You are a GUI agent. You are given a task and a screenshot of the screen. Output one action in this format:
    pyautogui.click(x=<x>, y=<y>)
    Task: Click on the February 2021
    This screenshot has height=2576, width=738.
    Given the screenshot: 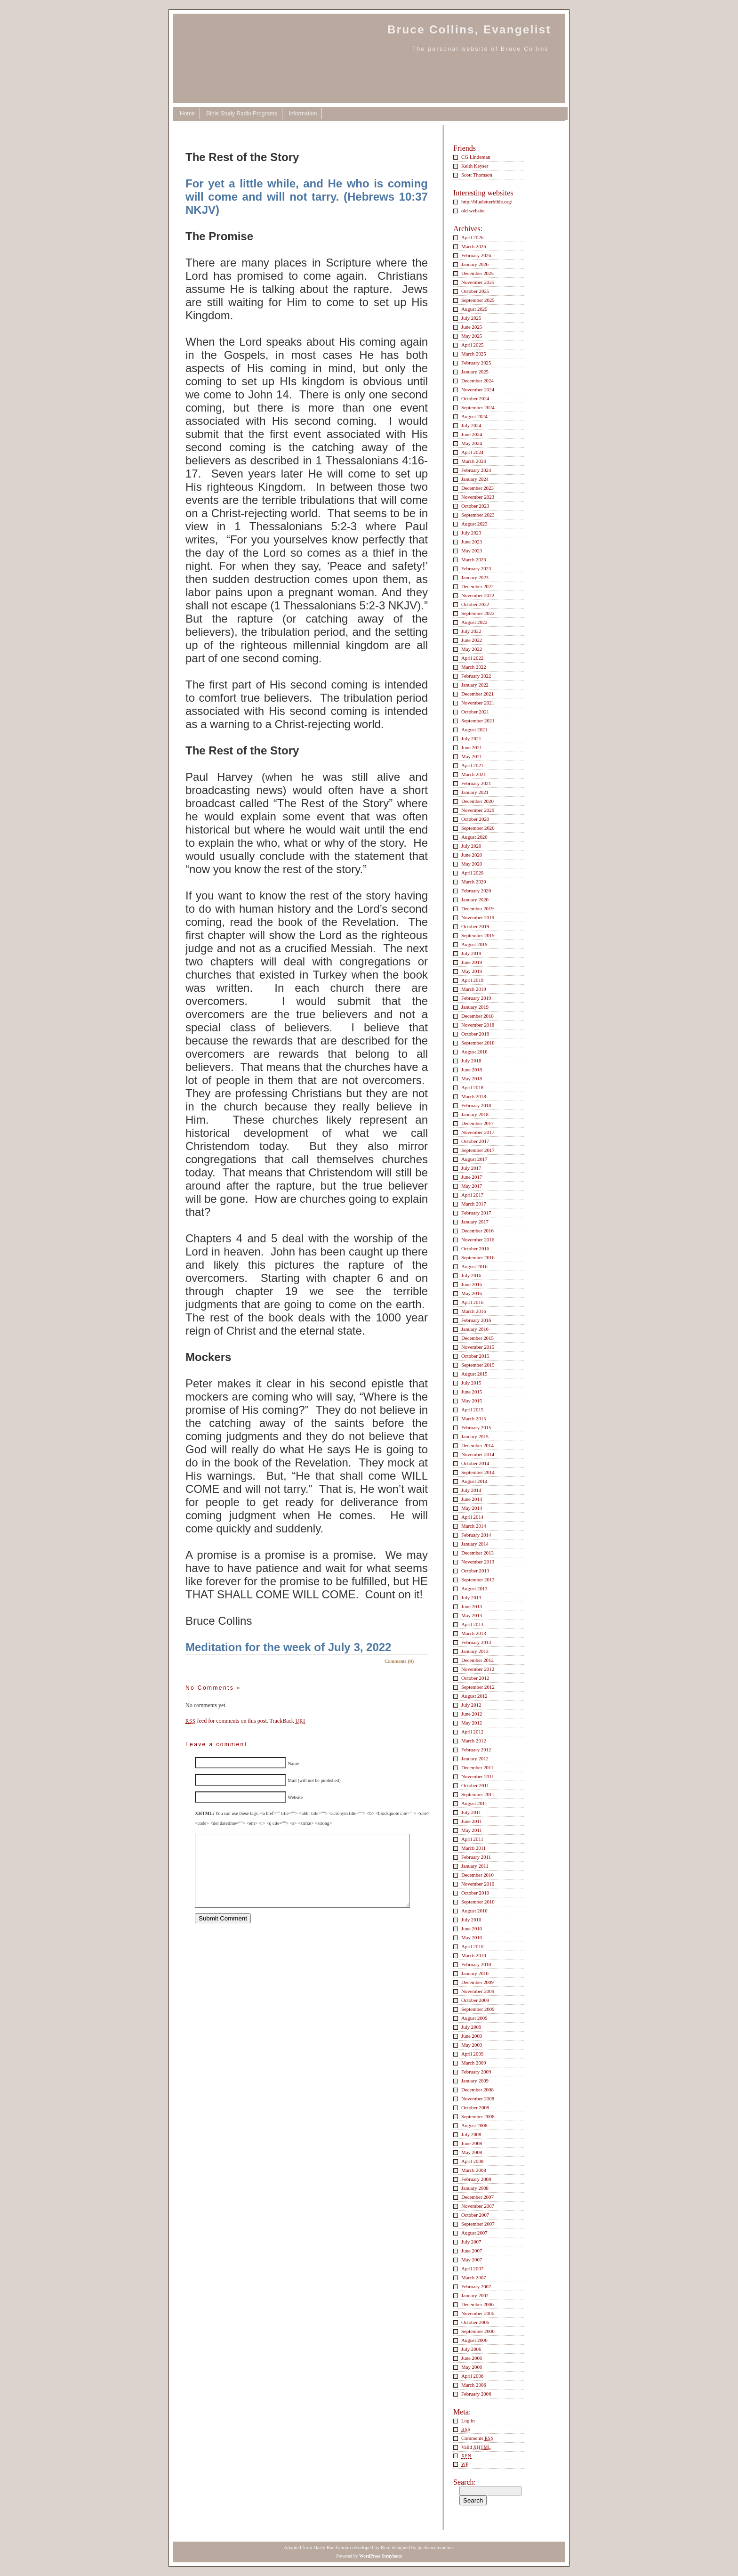 What is the action you would take?
    pyautogui.click(x=476, y=783)
    